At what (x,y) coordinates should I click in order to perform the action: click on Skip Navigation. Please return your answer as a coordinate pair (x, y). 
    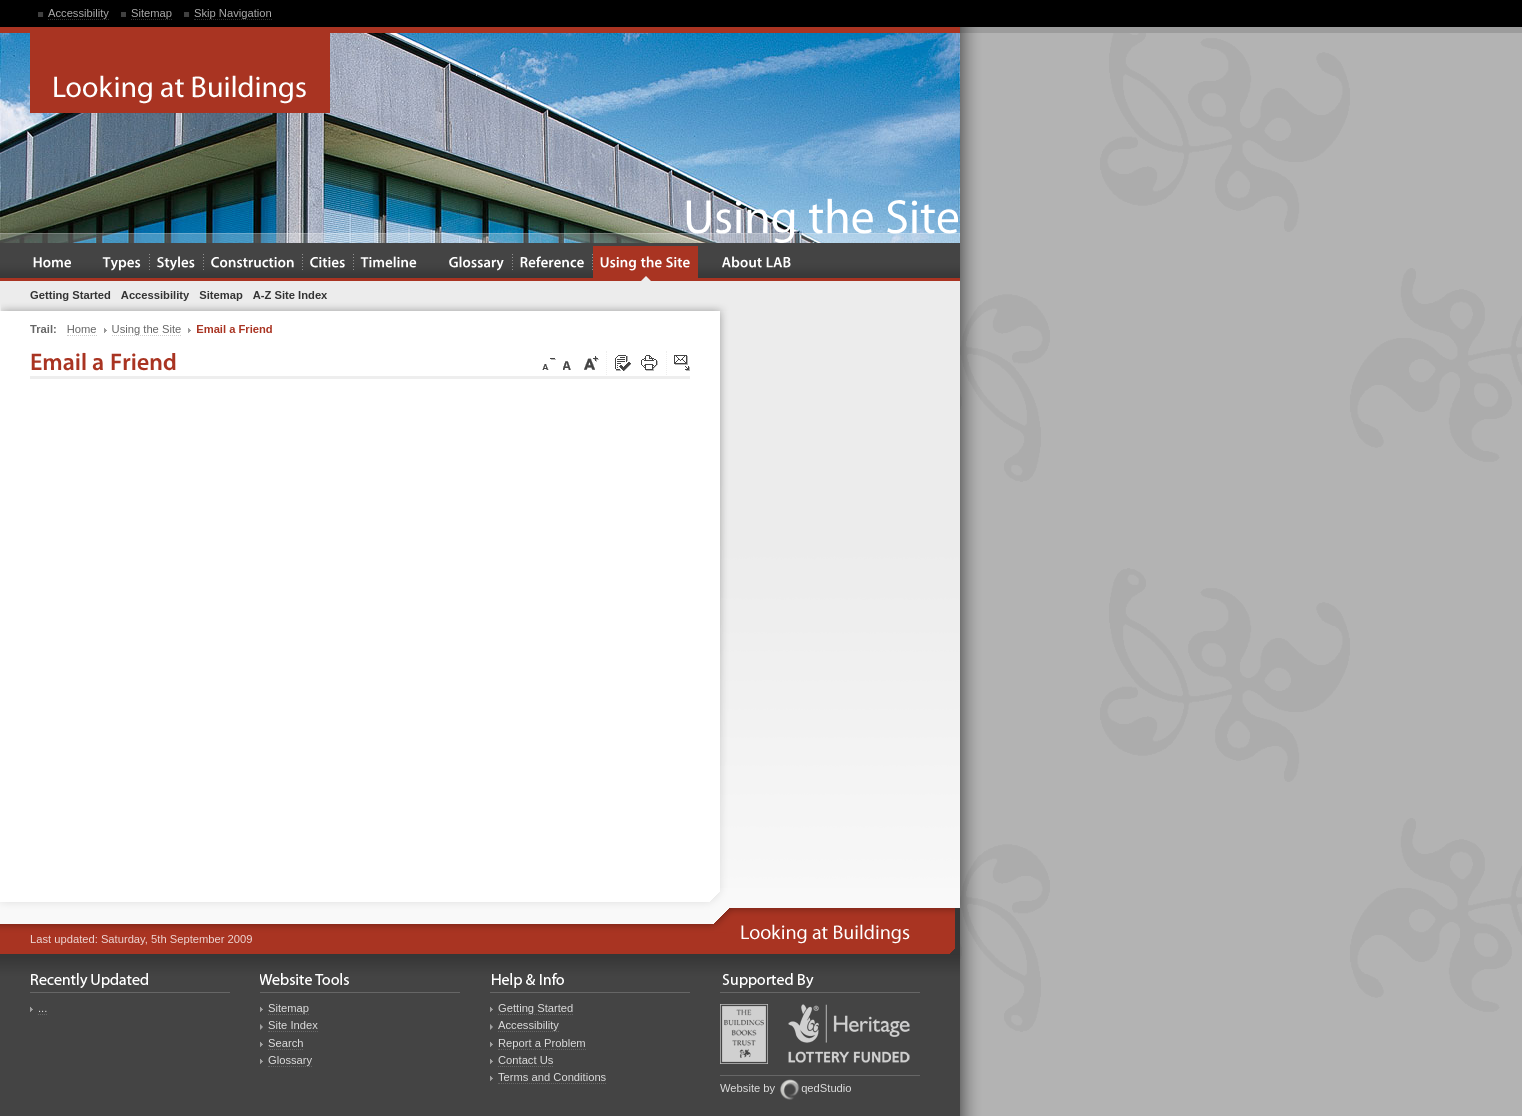
    Looking at the image, I should click on (233, 13).